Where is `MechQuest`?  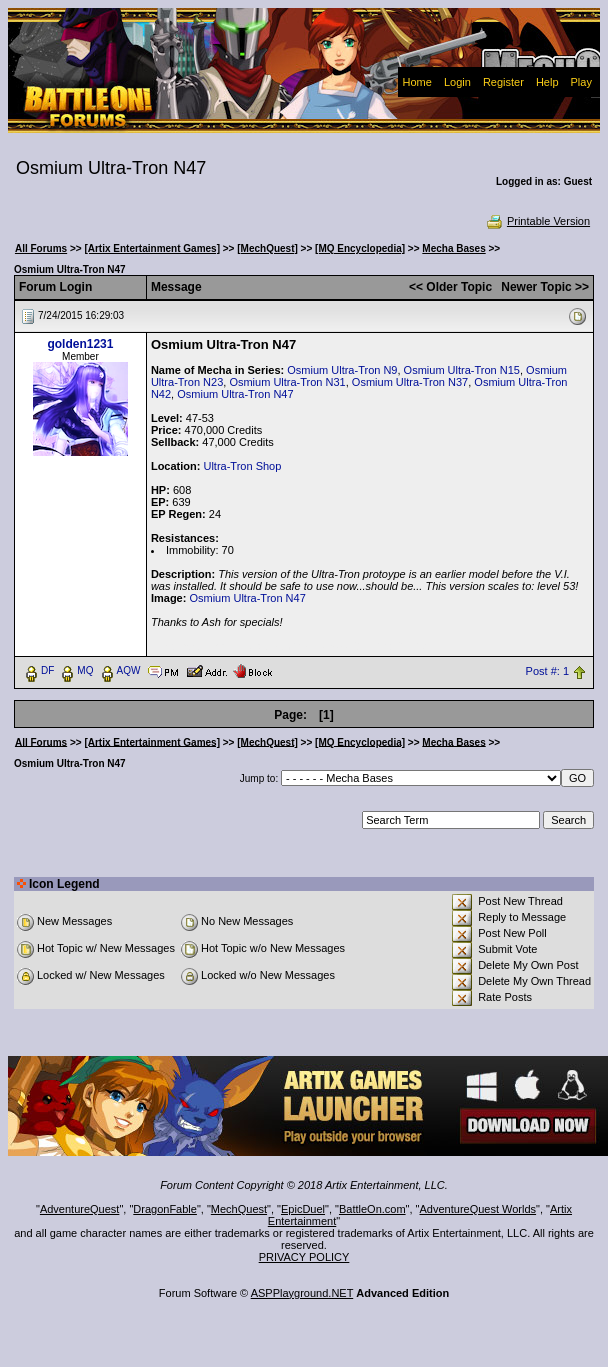 MechQuest is located at coordinates (239, 1209).